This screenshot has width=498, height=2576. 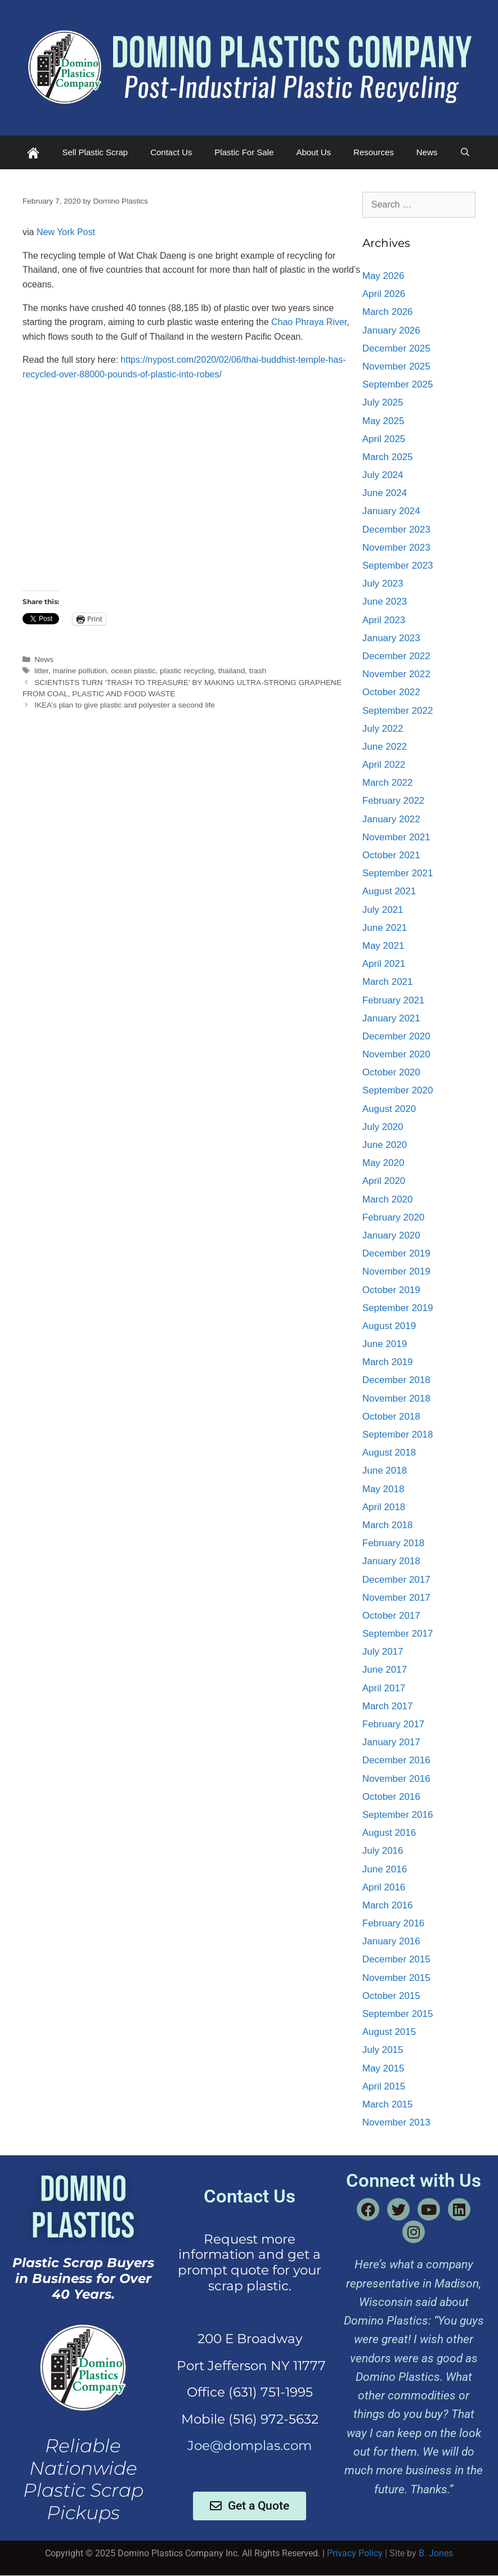 What do you see at coordinates (391, 1561) in the screenshot?
I see `January 2018` at bounding box center [391, 1561].